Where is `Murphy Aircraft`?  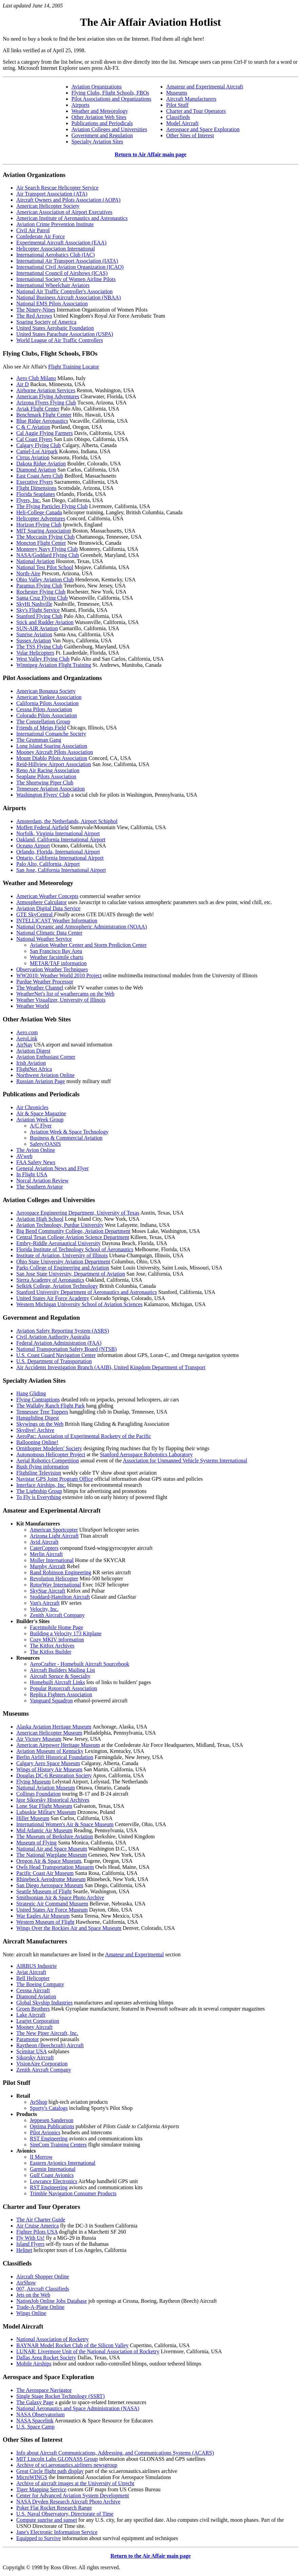 Murphy Aircraft is located at coordinates (47, 1566).